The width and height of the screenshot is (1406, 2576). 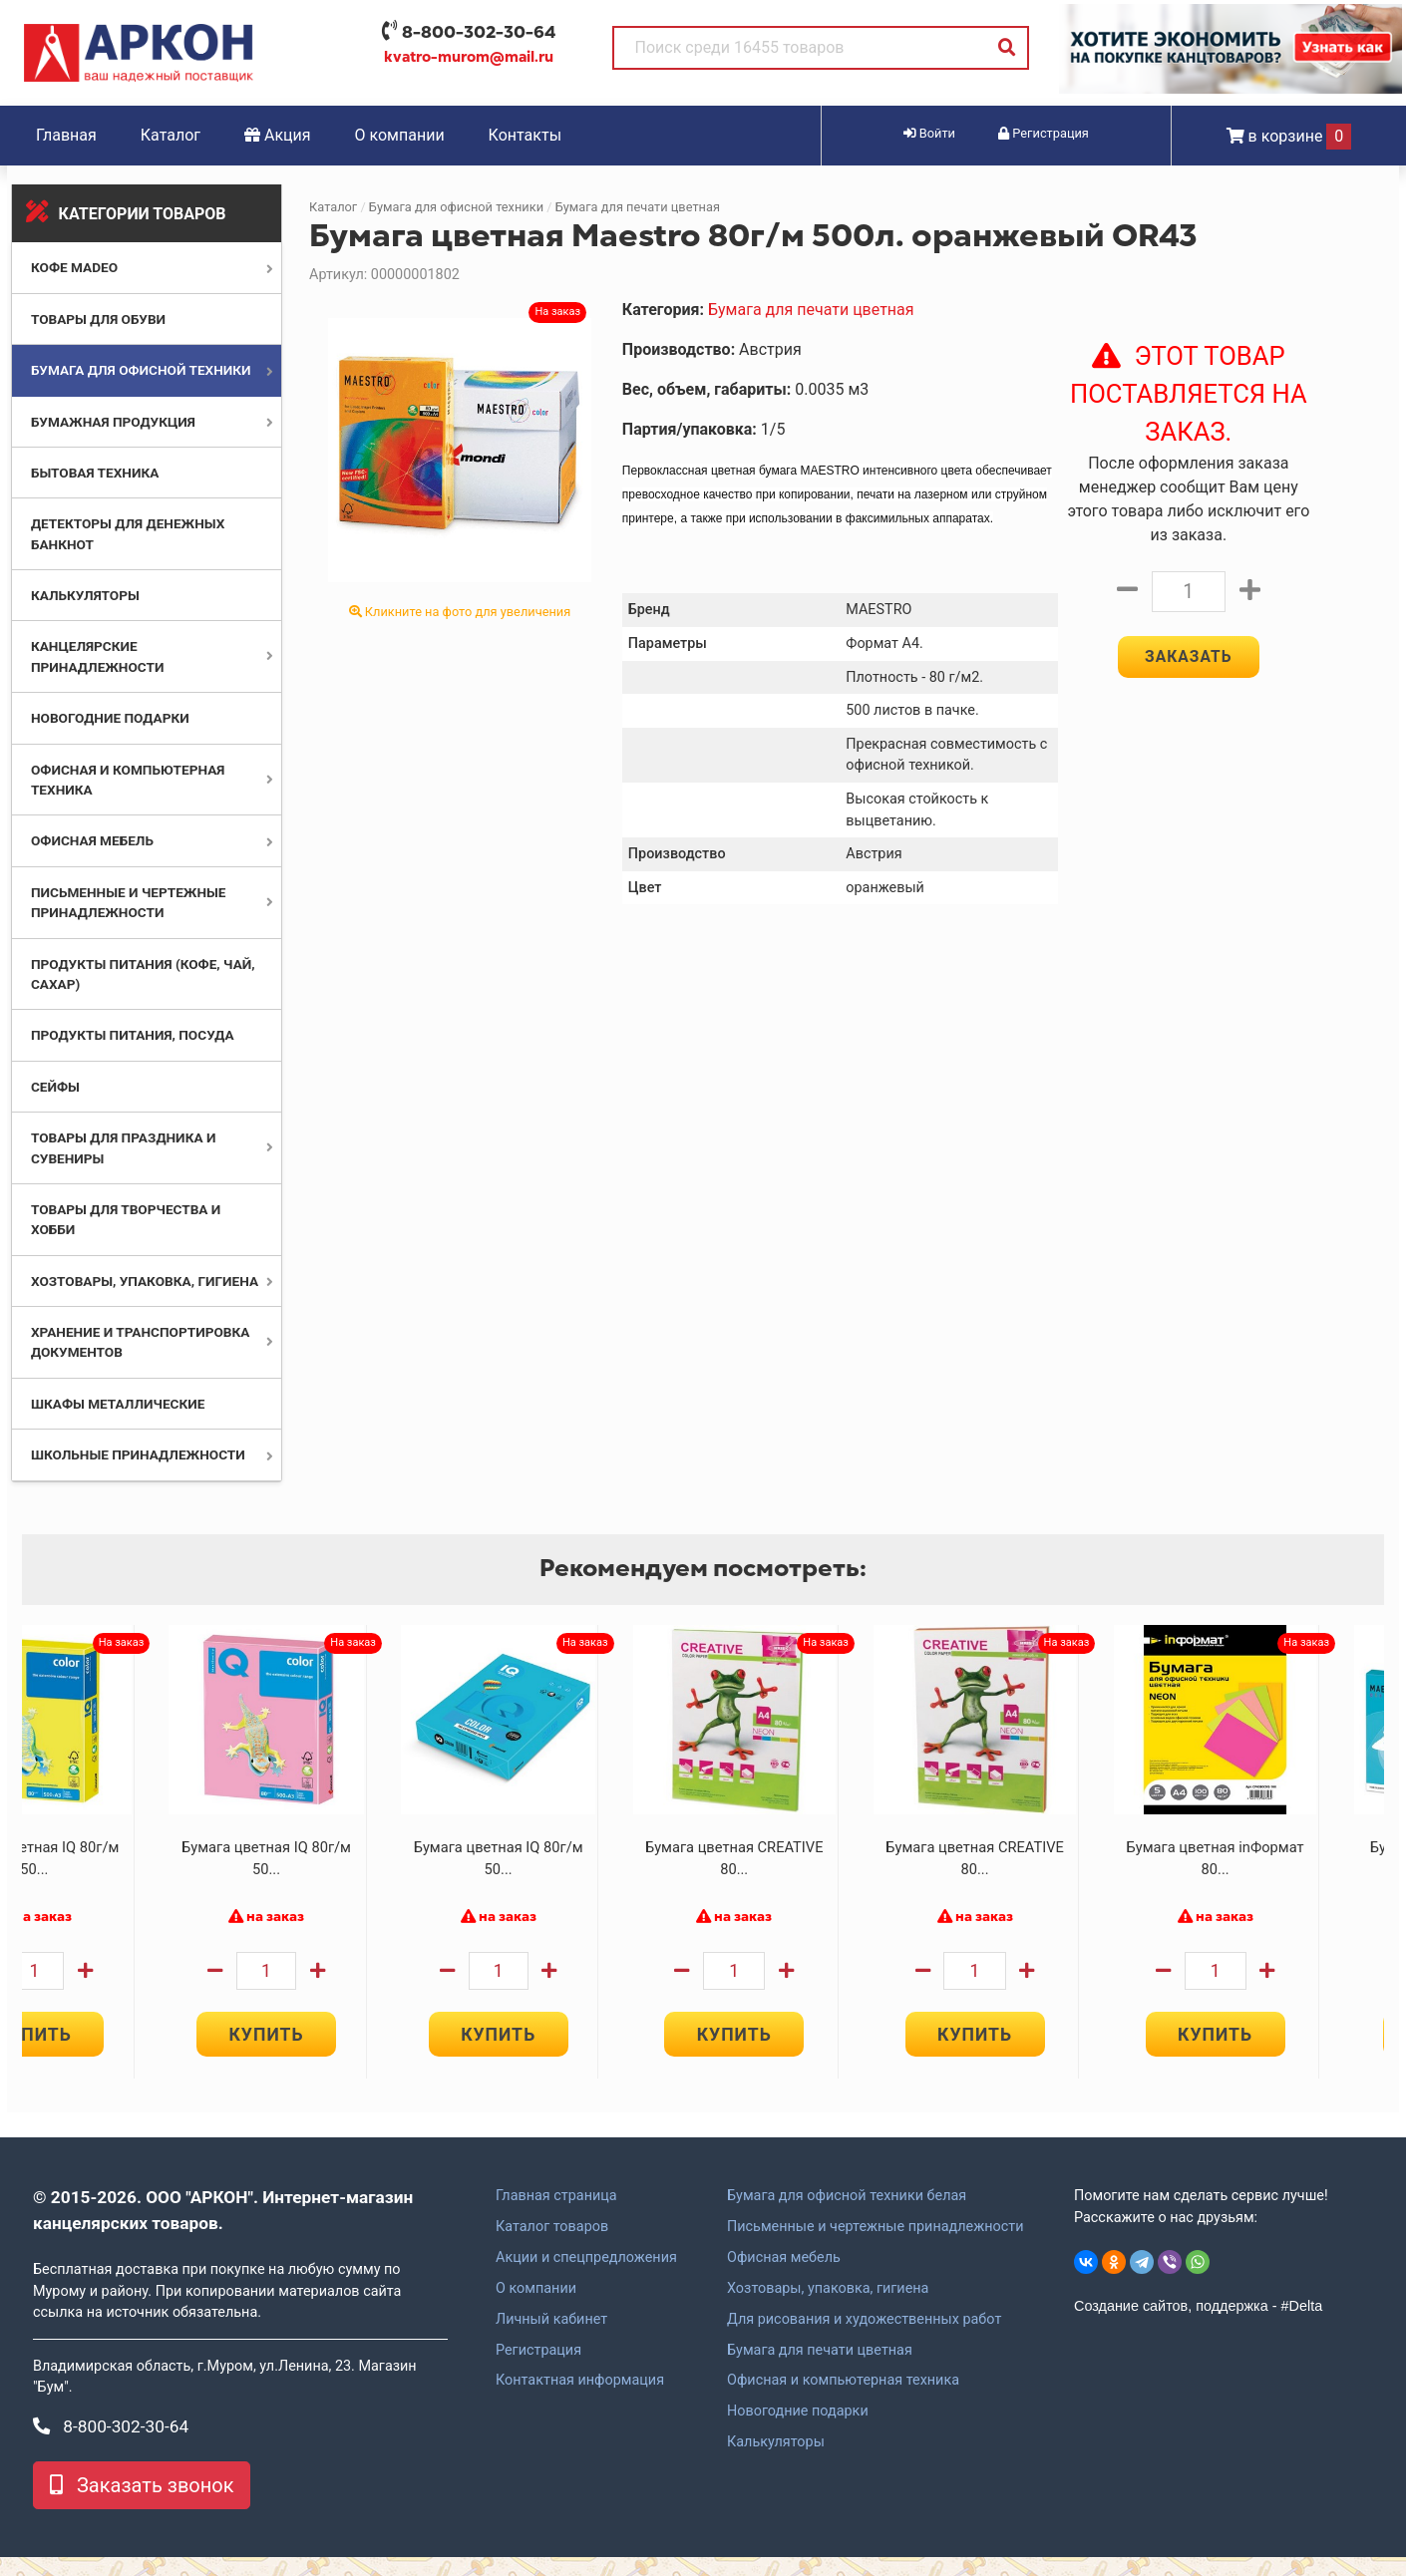 What do you see at coordinates (1043, 133) in the screenshot?
I see `Регистрация [button]` at bounding box center [1043, 133].